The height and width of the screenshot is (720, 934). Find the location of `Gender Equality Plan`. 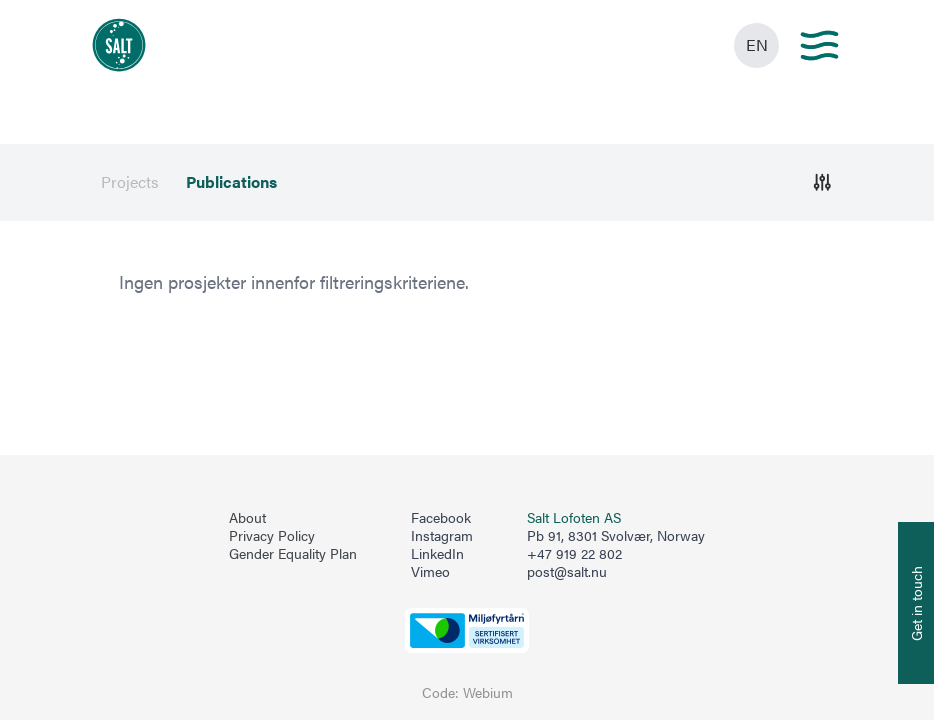

Gender Equality Plan is located at coordinates (293, 554).